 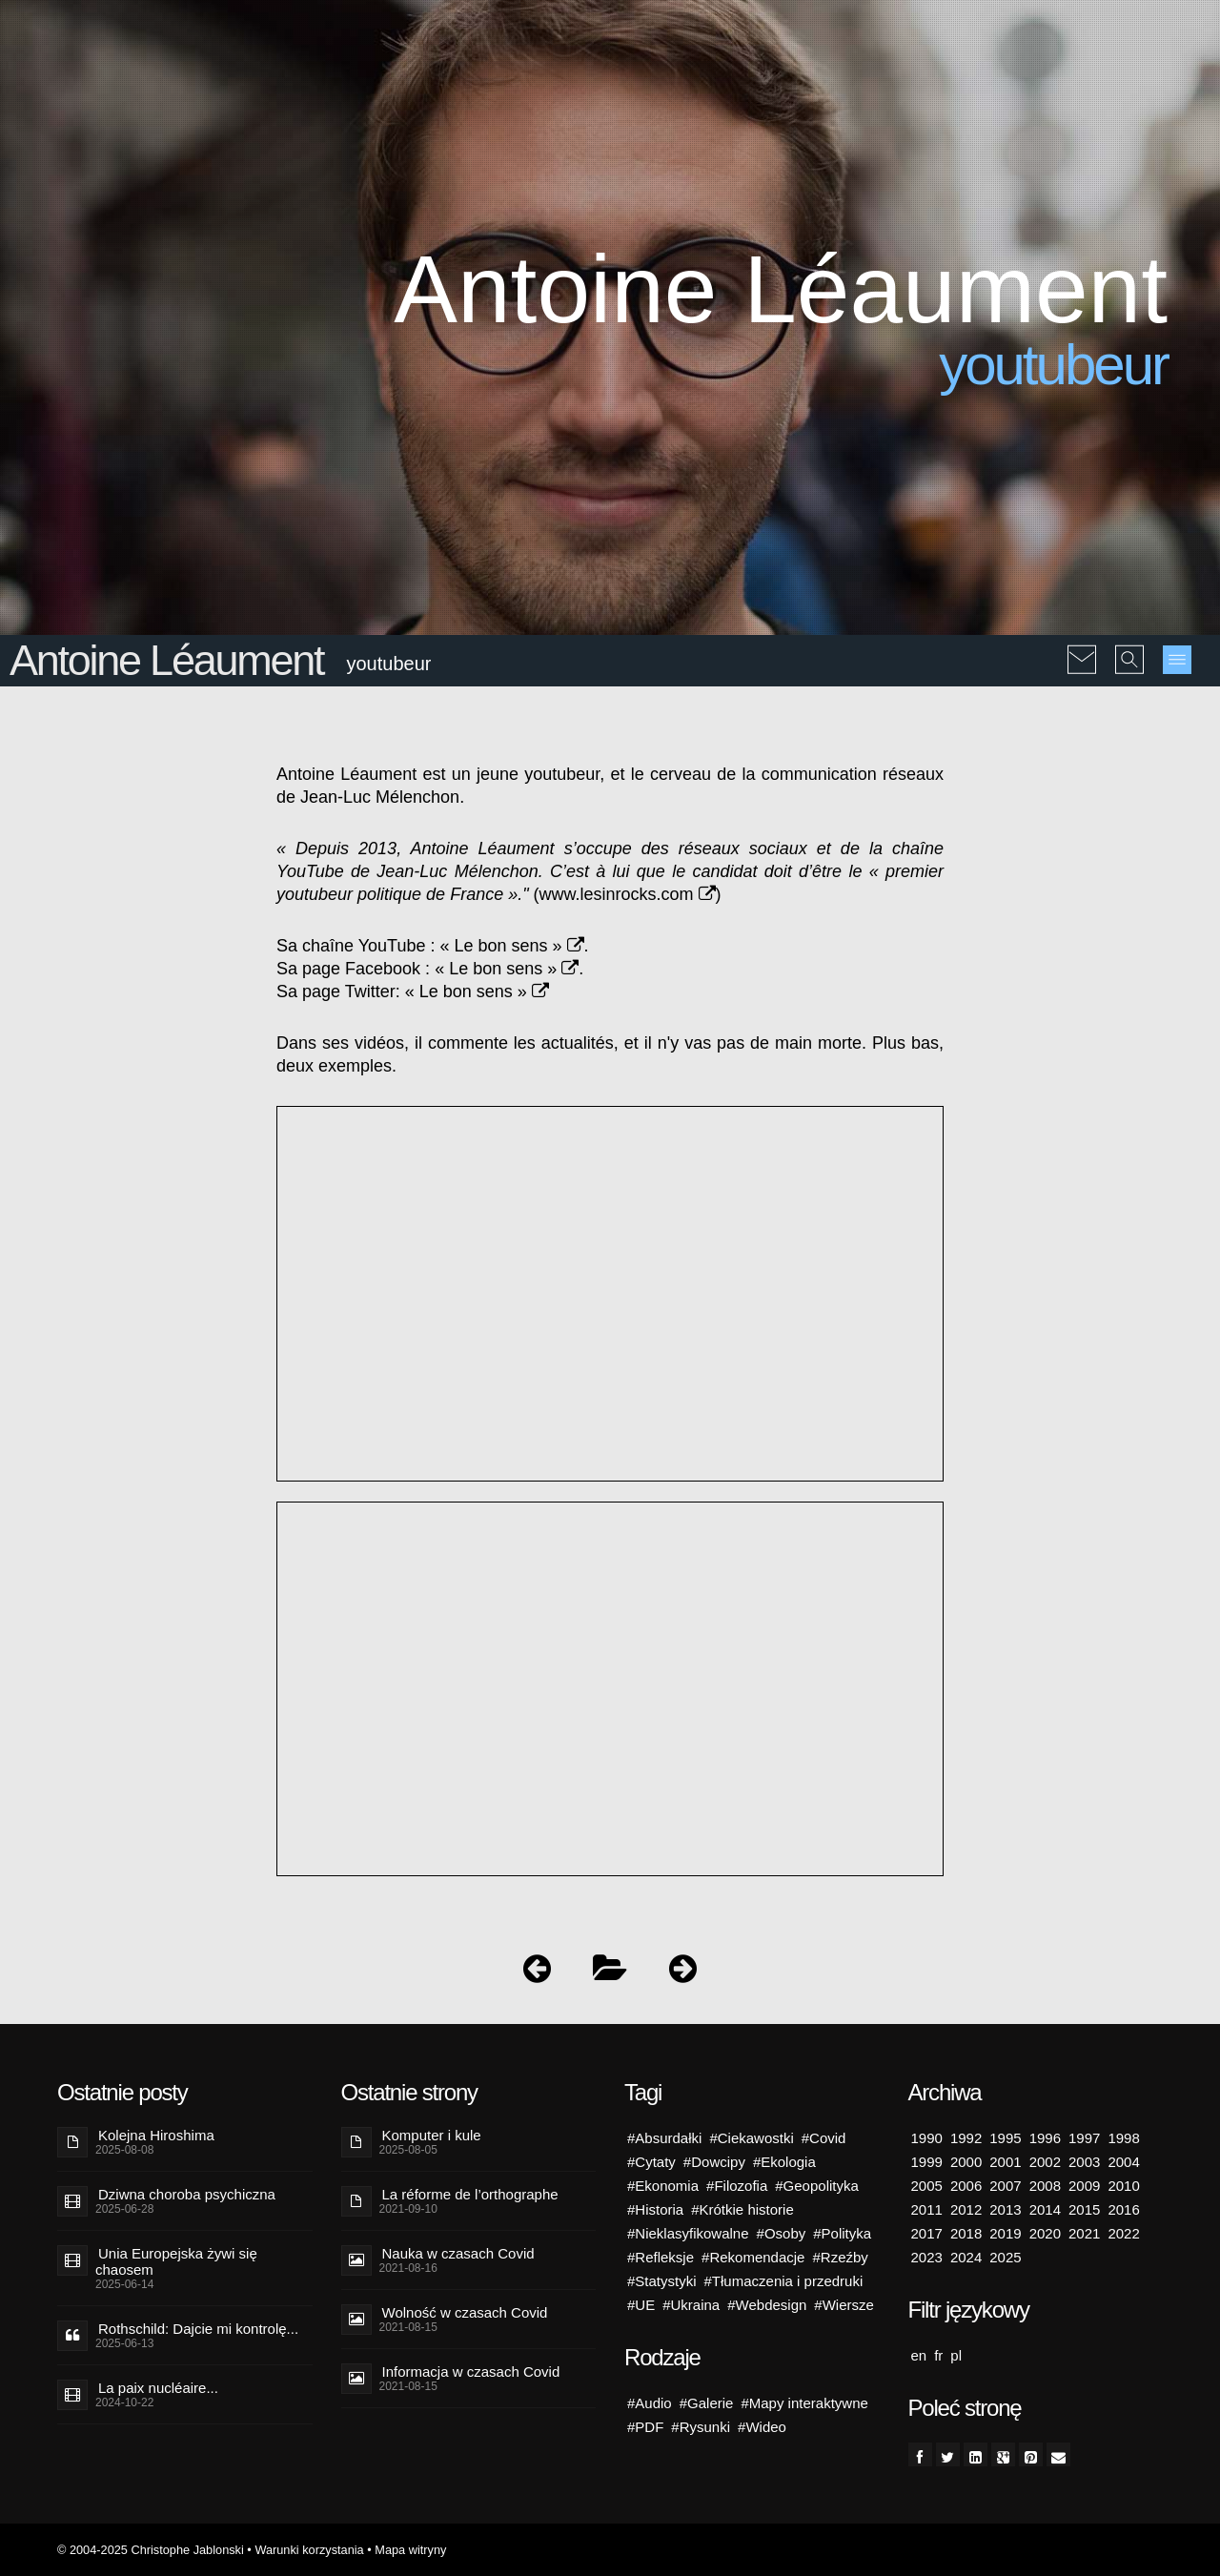 I want to click on 2024, so click(x=966, y=2257).